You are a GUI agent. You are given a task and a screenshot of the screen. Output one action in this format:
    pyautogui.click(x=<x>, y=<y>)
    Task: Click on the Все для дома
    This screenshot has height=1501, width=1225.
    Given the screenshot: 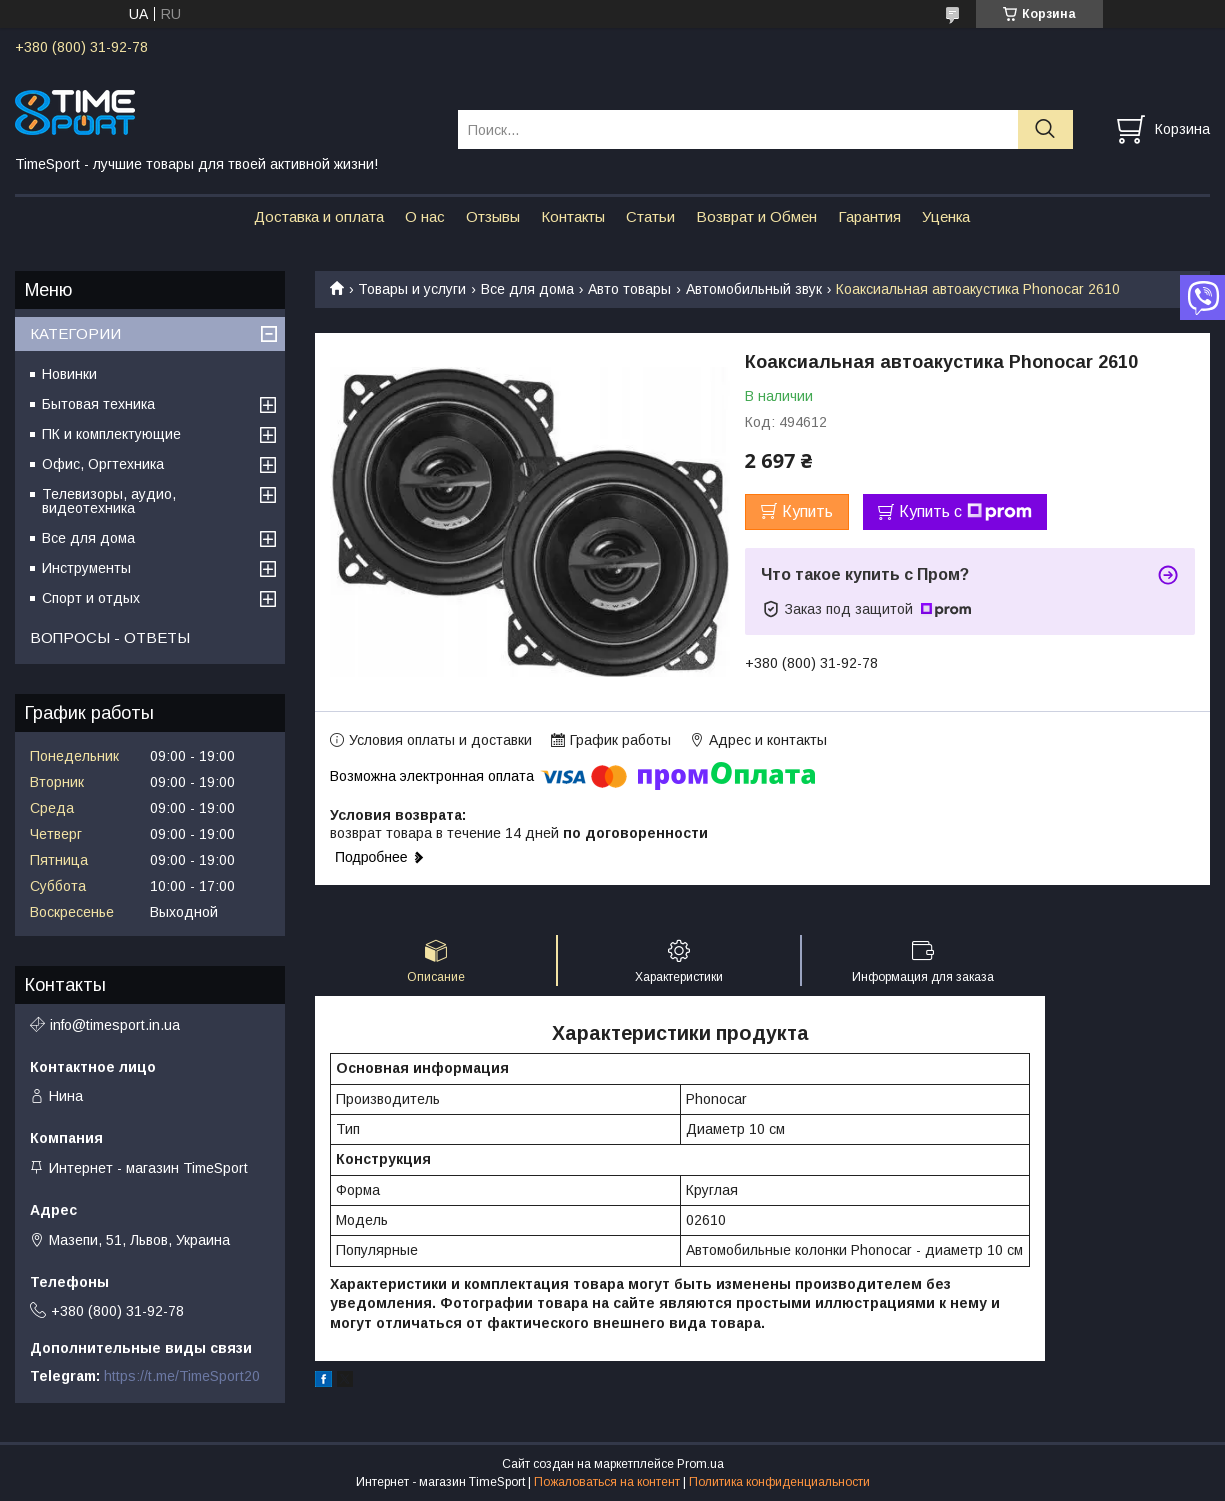 What is the action you would take?
    pyautogui.click(x=527, y=289)
    